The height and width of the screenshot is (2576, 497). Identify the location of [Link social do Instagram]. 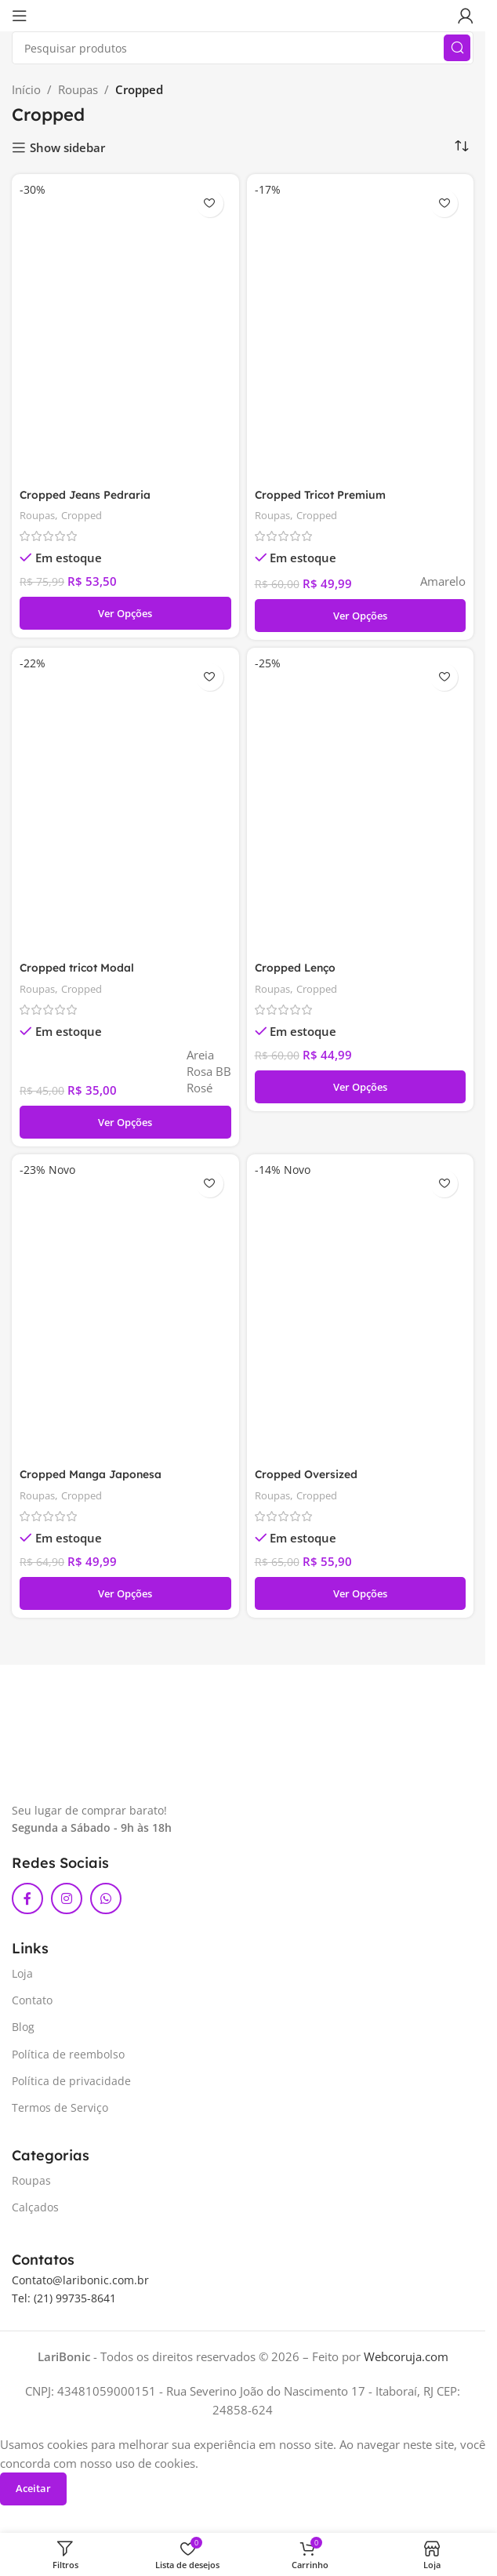
(66, 1902).